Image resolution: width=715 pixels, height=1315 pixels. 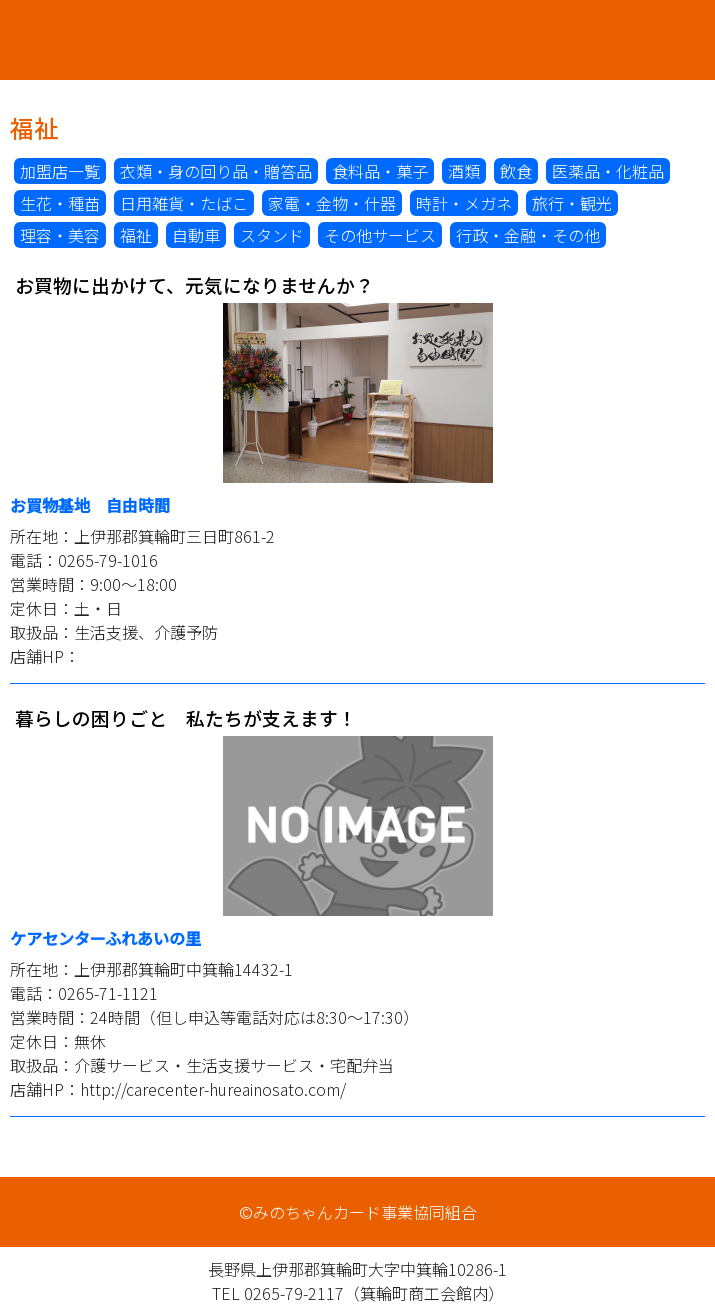 What do you see at coordinates (464, 203) in the screenshot?
I see `時計・メガネ` at bounding box center [464, 203].